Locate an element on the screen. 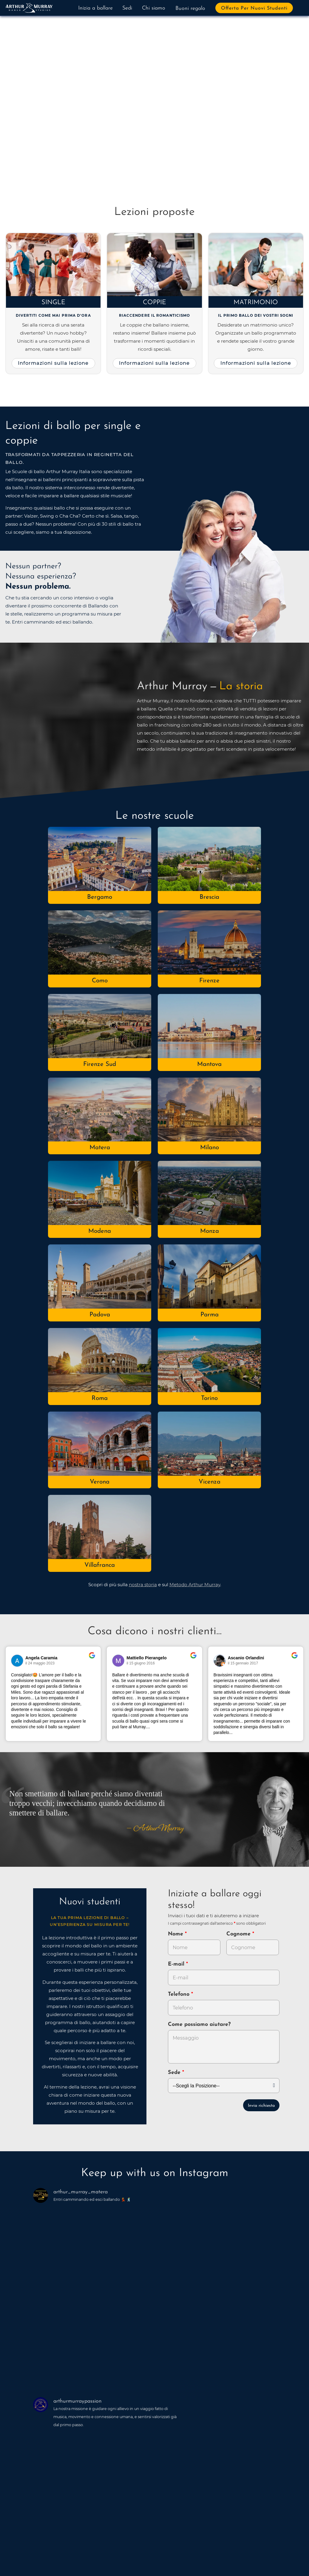 The width and height of the screenshot is (309, 2576). Prova a ballare adesso is located at coordinates (54, 136).